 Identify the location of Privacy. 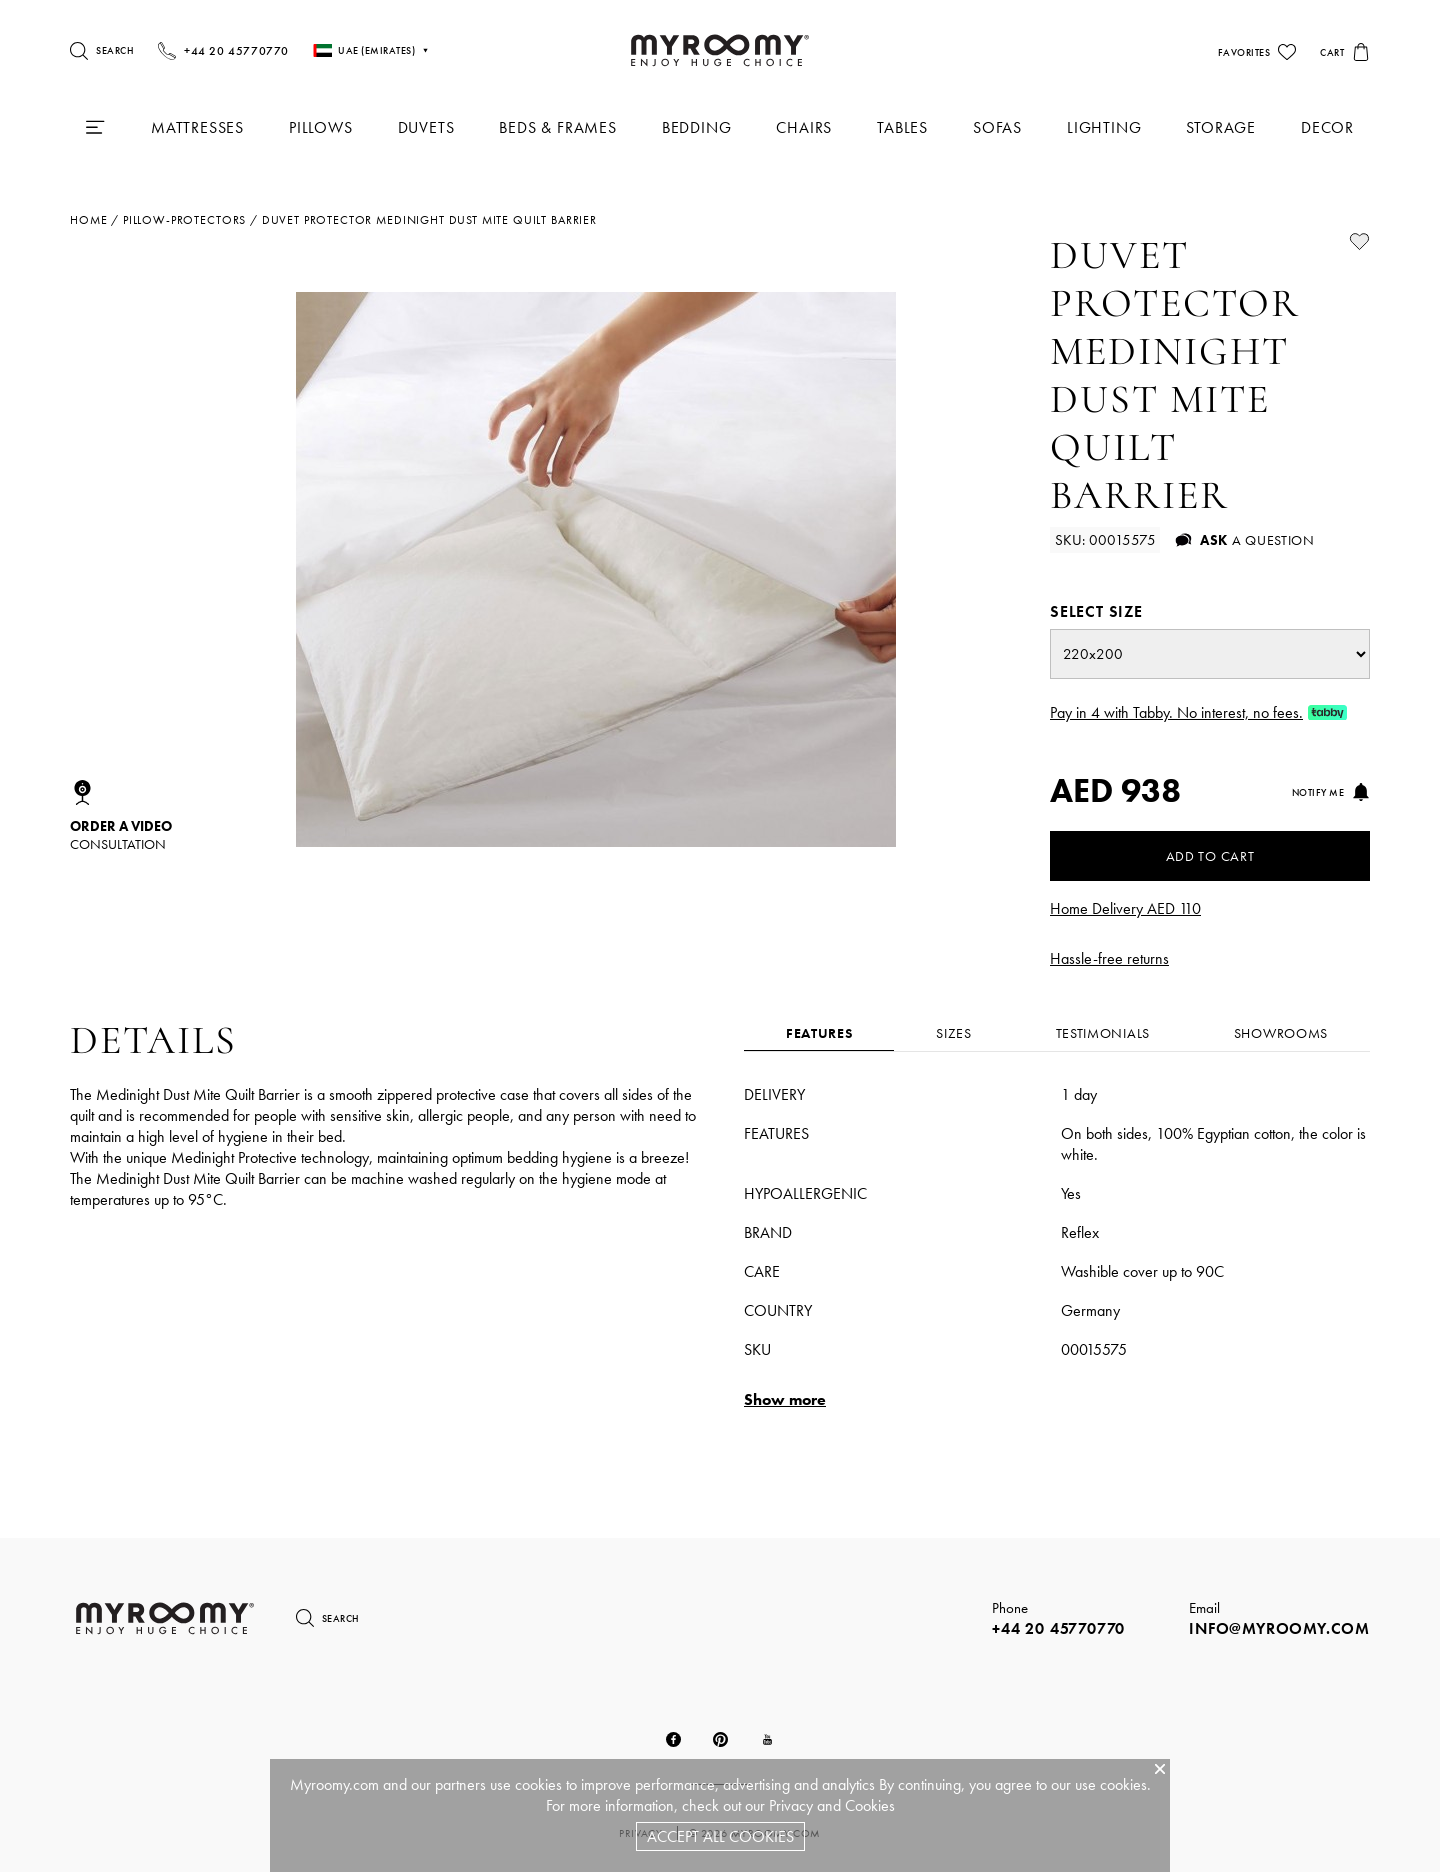
(791, 1805).